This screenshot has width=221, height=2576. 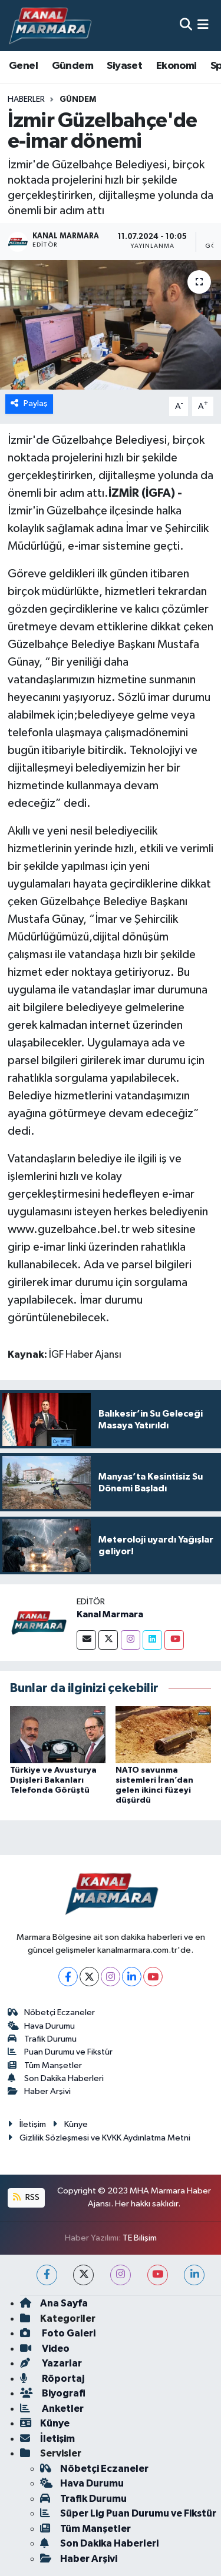 What do you see at coordinates (176, 66) in the screenshot?
I see `Ekonomi` at bounding box center [176, 66].